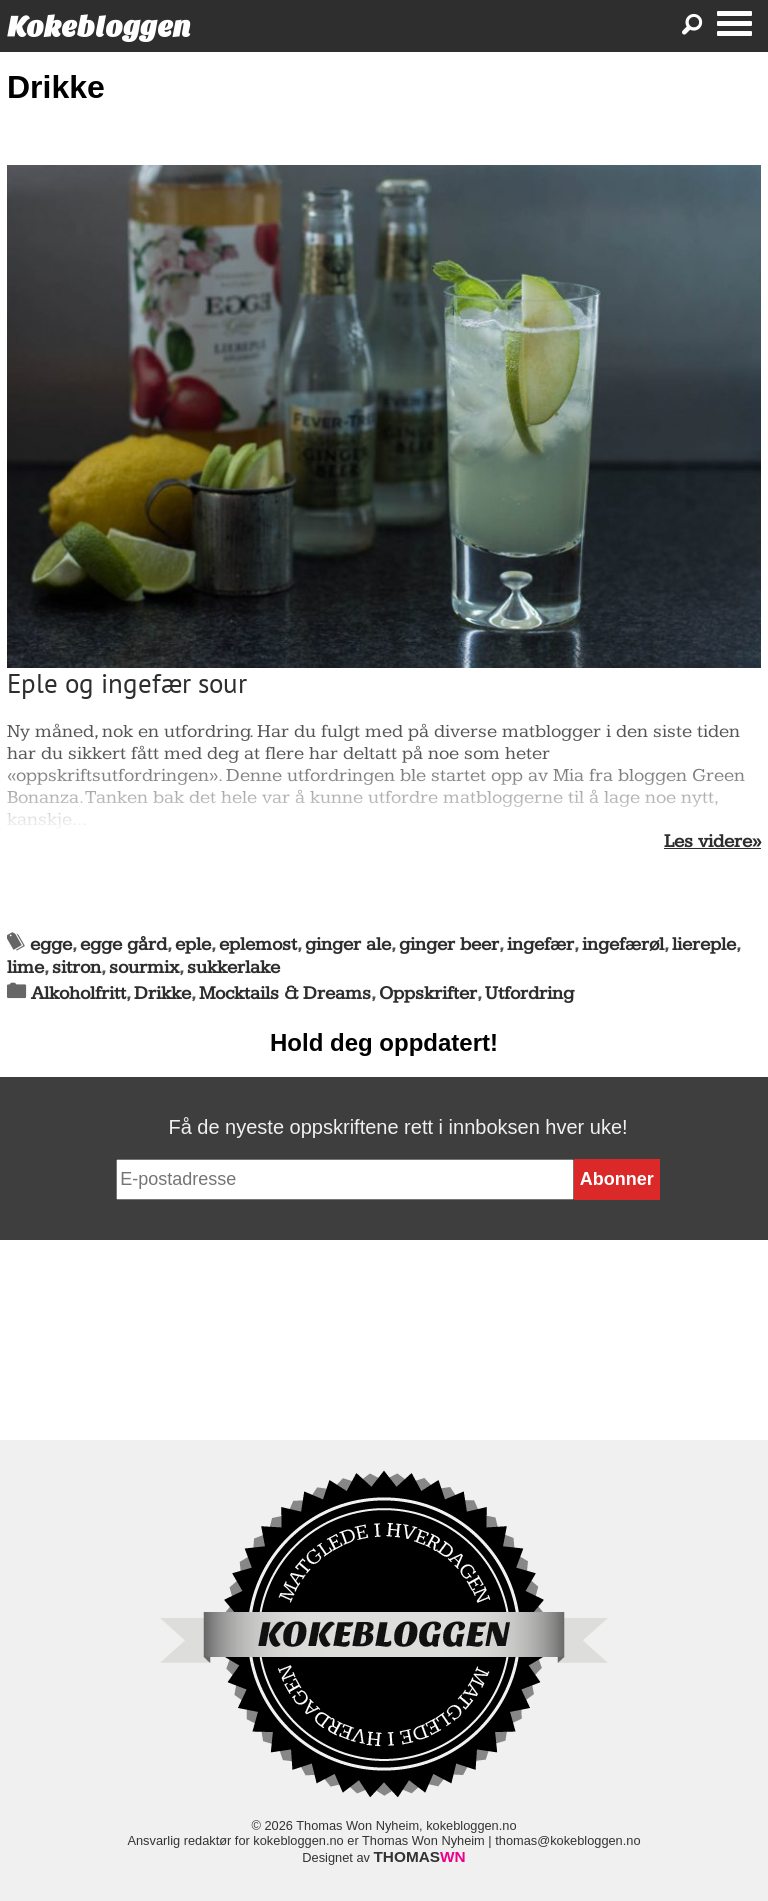 The height and width of the screenshot is (1901, 768). I want to click on egge, so click(51, 944).